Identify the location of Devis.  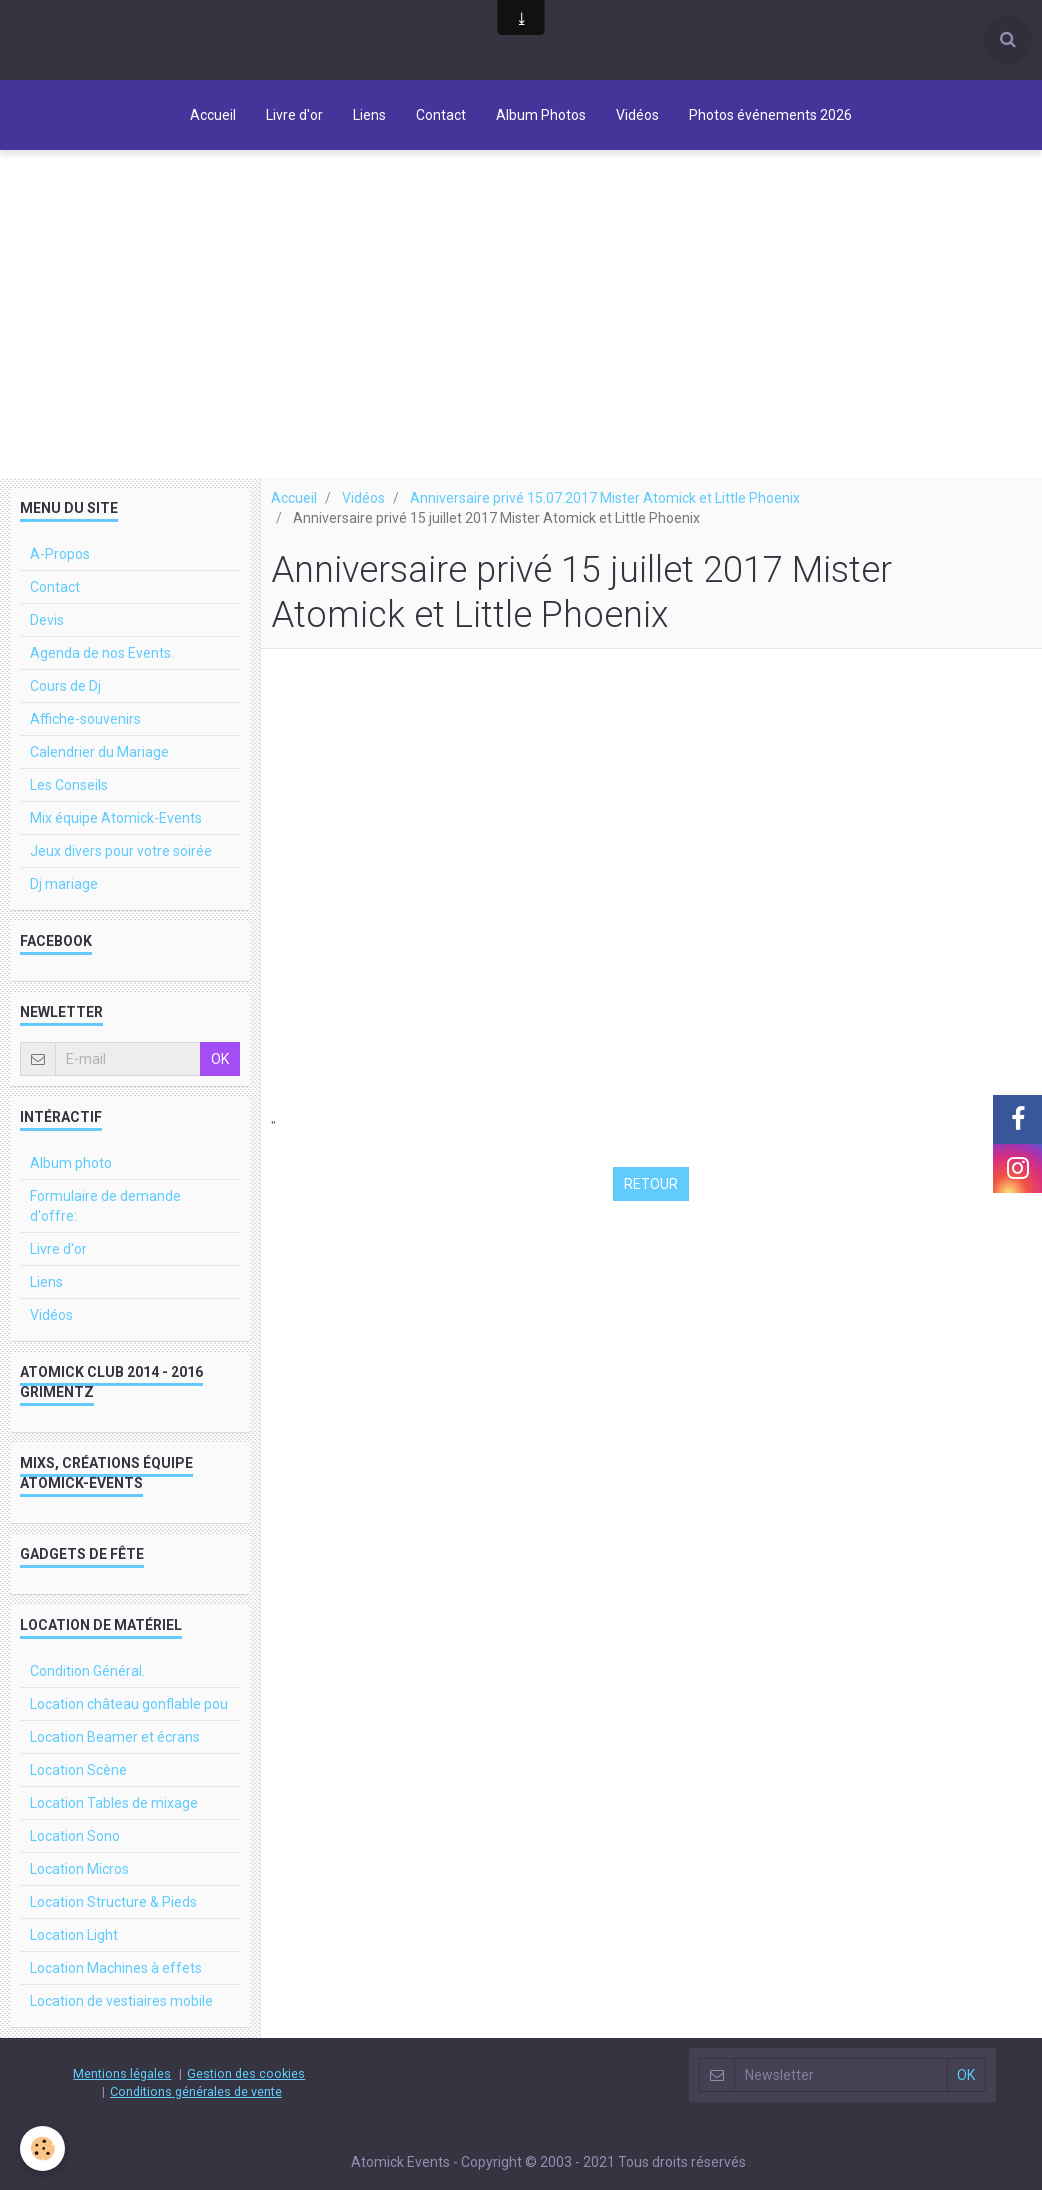
(47, 638).